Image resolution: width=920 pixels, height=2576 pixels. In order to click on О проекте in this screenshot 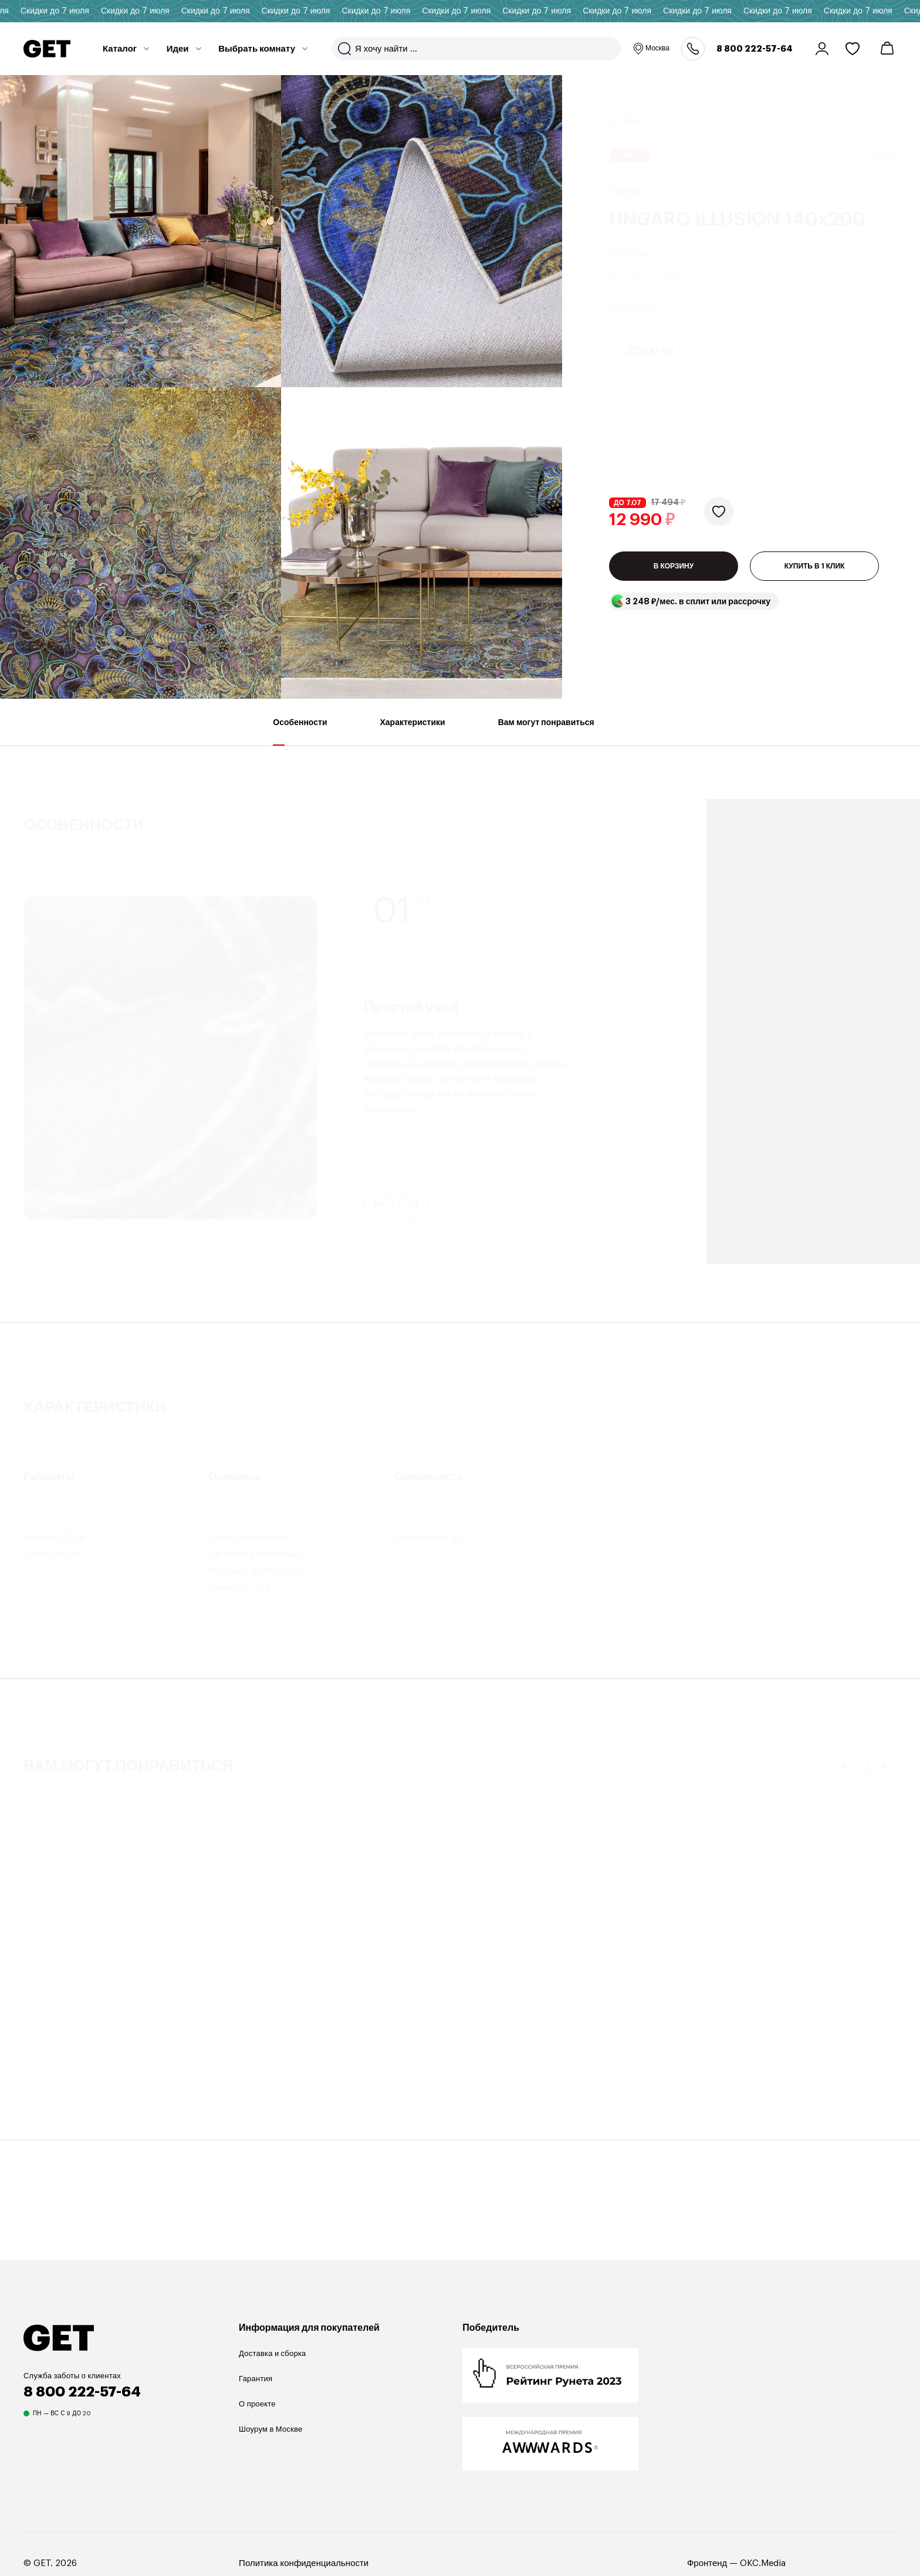, I will do `click(257, 2404)`.